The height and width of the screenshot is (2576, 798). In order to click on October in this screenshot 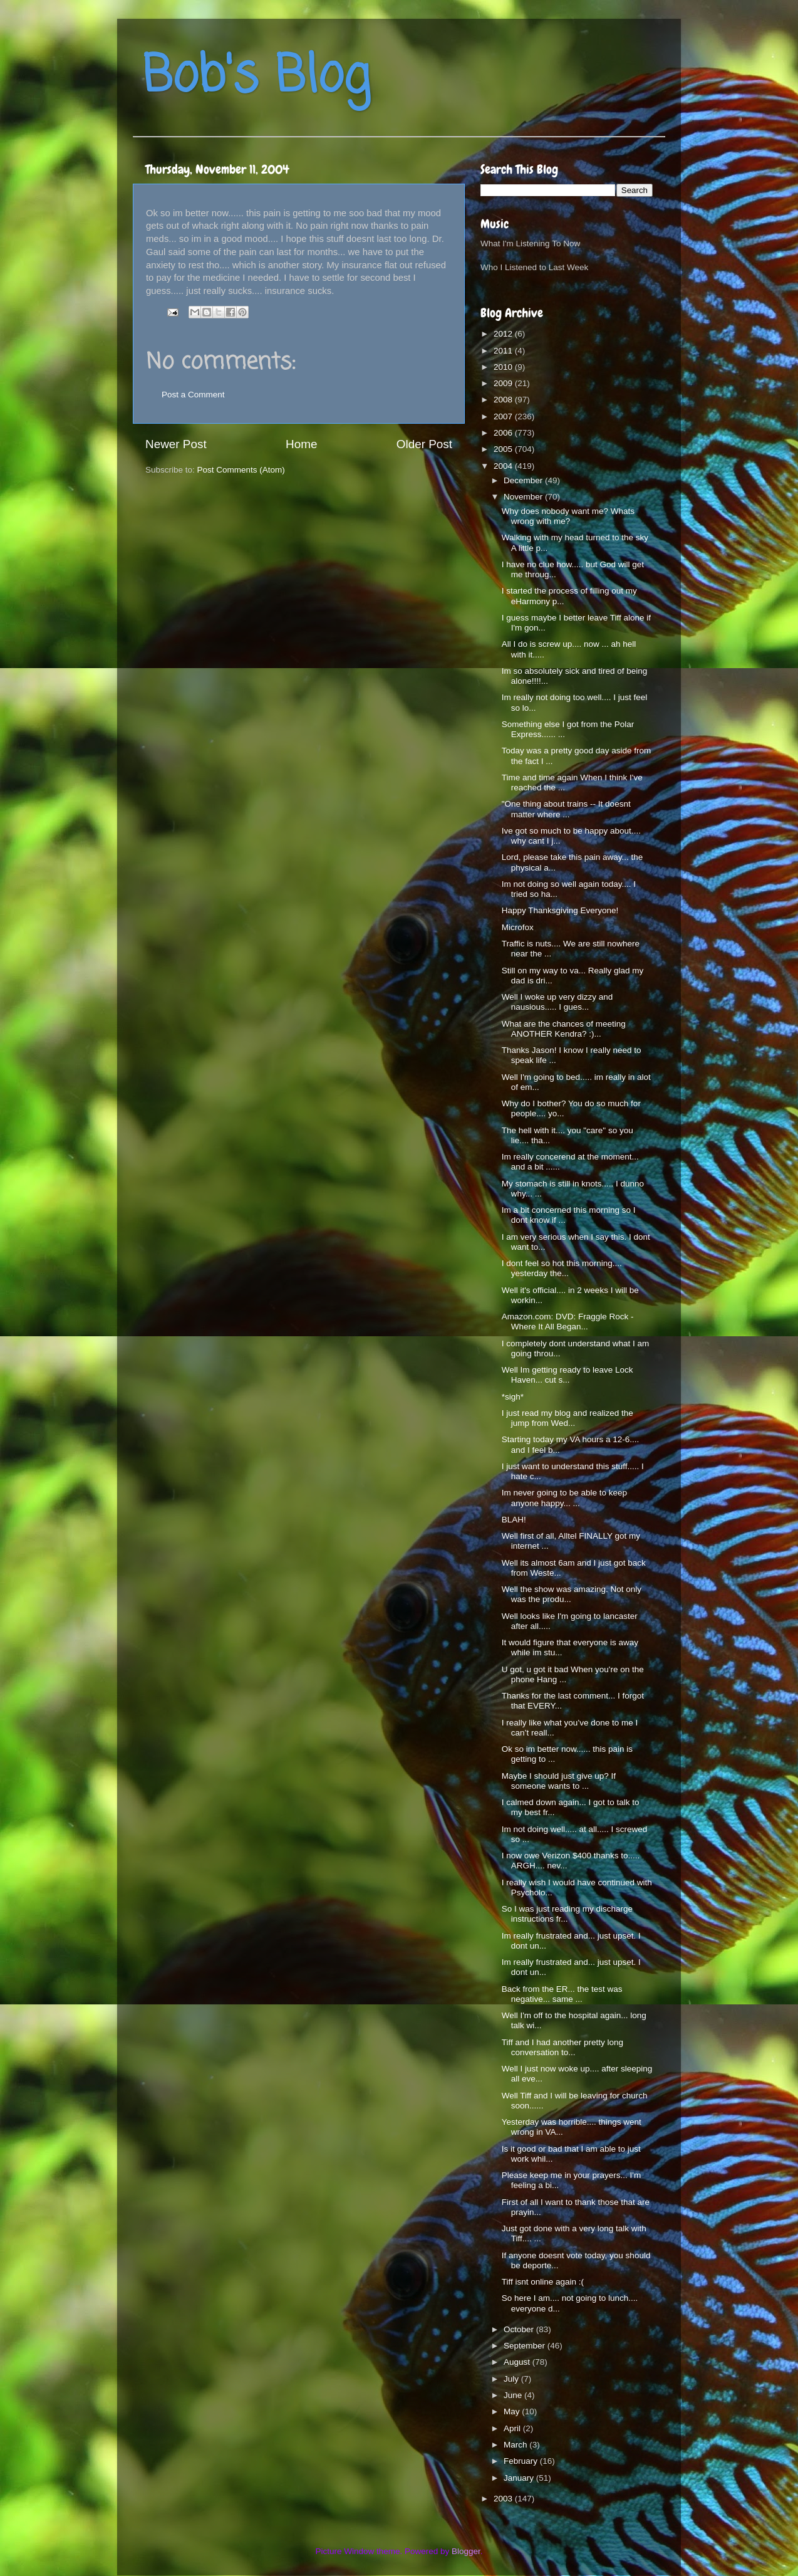, I will do `click(520, 2329)`.